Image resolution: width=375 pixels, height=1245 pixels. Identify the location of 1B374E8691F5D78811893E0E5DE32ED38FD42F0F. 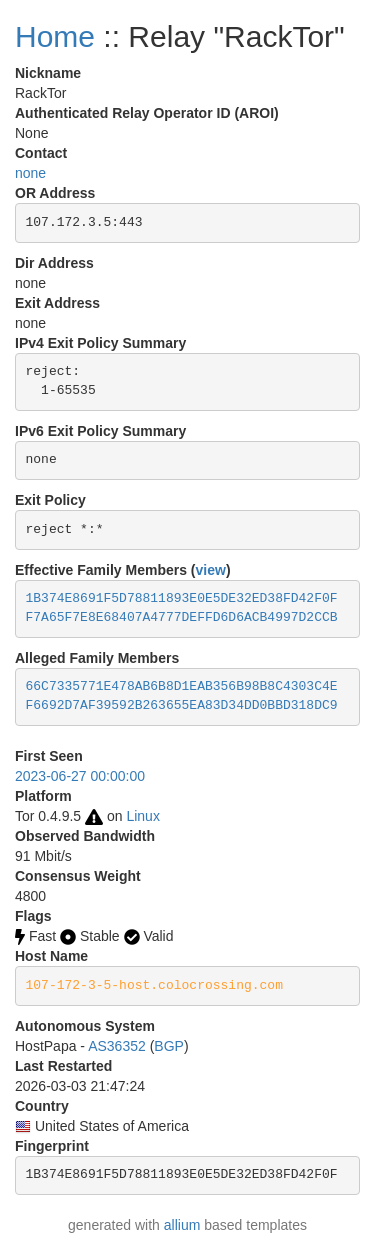
(182, 598).